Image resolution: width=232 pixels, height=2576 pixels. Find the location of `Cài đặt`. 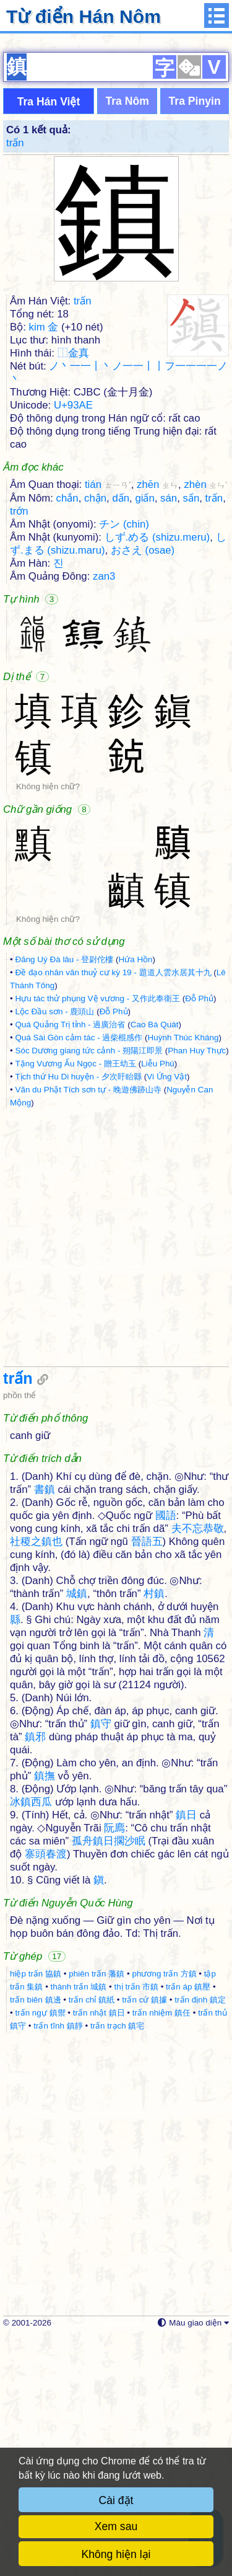

Cài đặt is located at coordinates (116, 2500).